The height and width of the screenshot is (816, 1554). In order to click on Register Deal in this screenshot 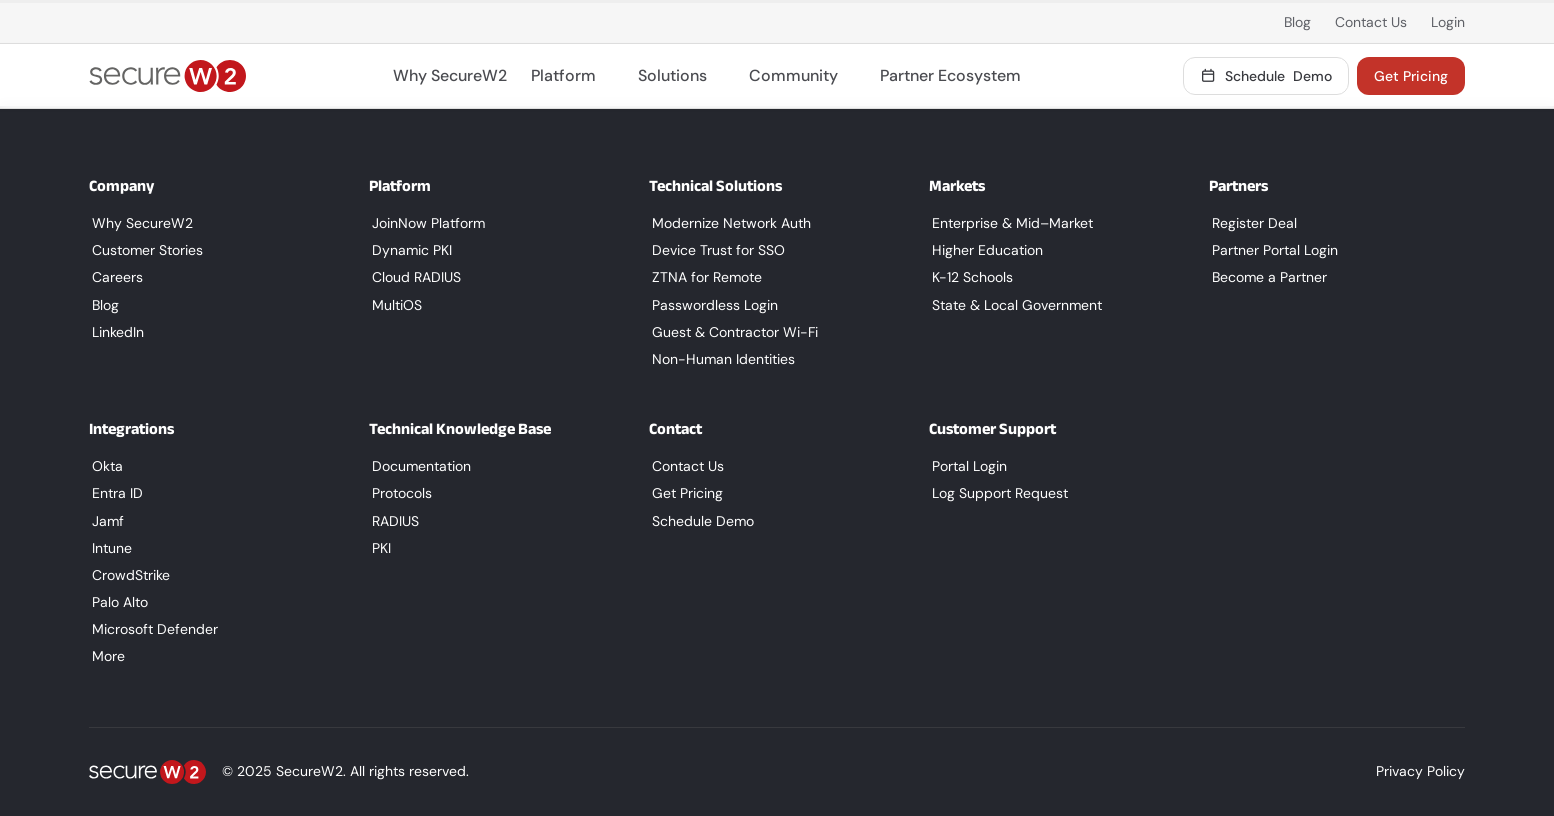, I will do `click(1251, 223)`.